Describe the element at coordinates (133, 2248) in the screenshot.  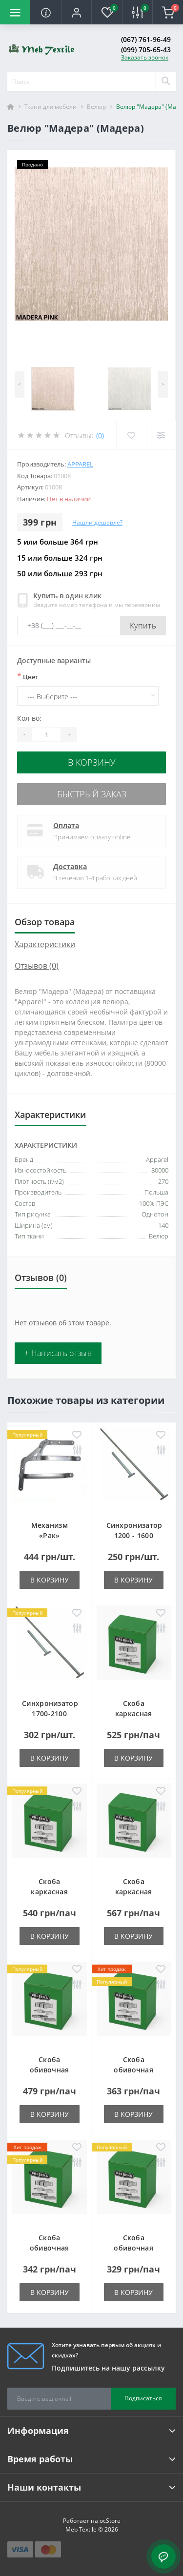
I see `Скоба обивочная типа A - 14` at that location.